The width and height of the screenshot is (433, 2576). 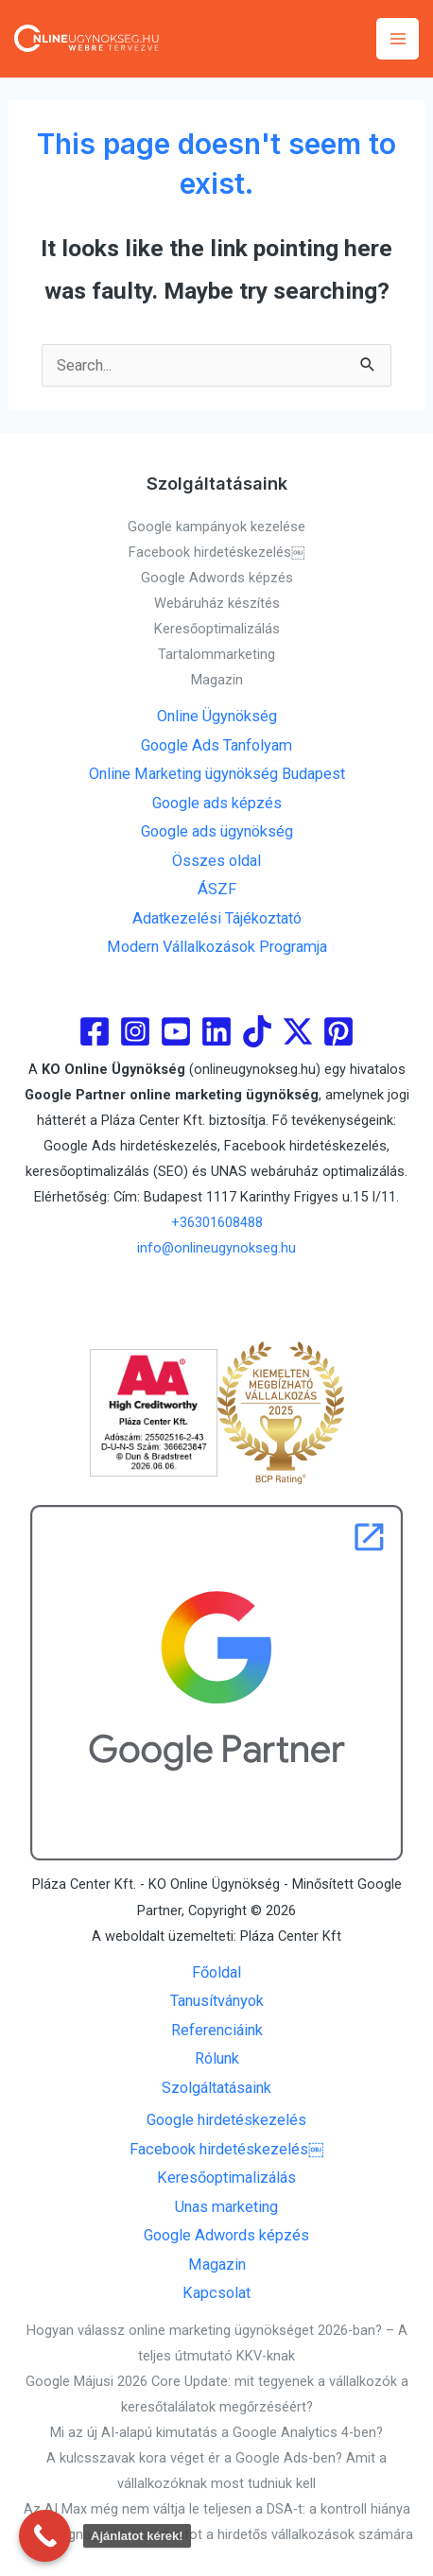 I want to click on [youtube], so click(x=176, y=1031).